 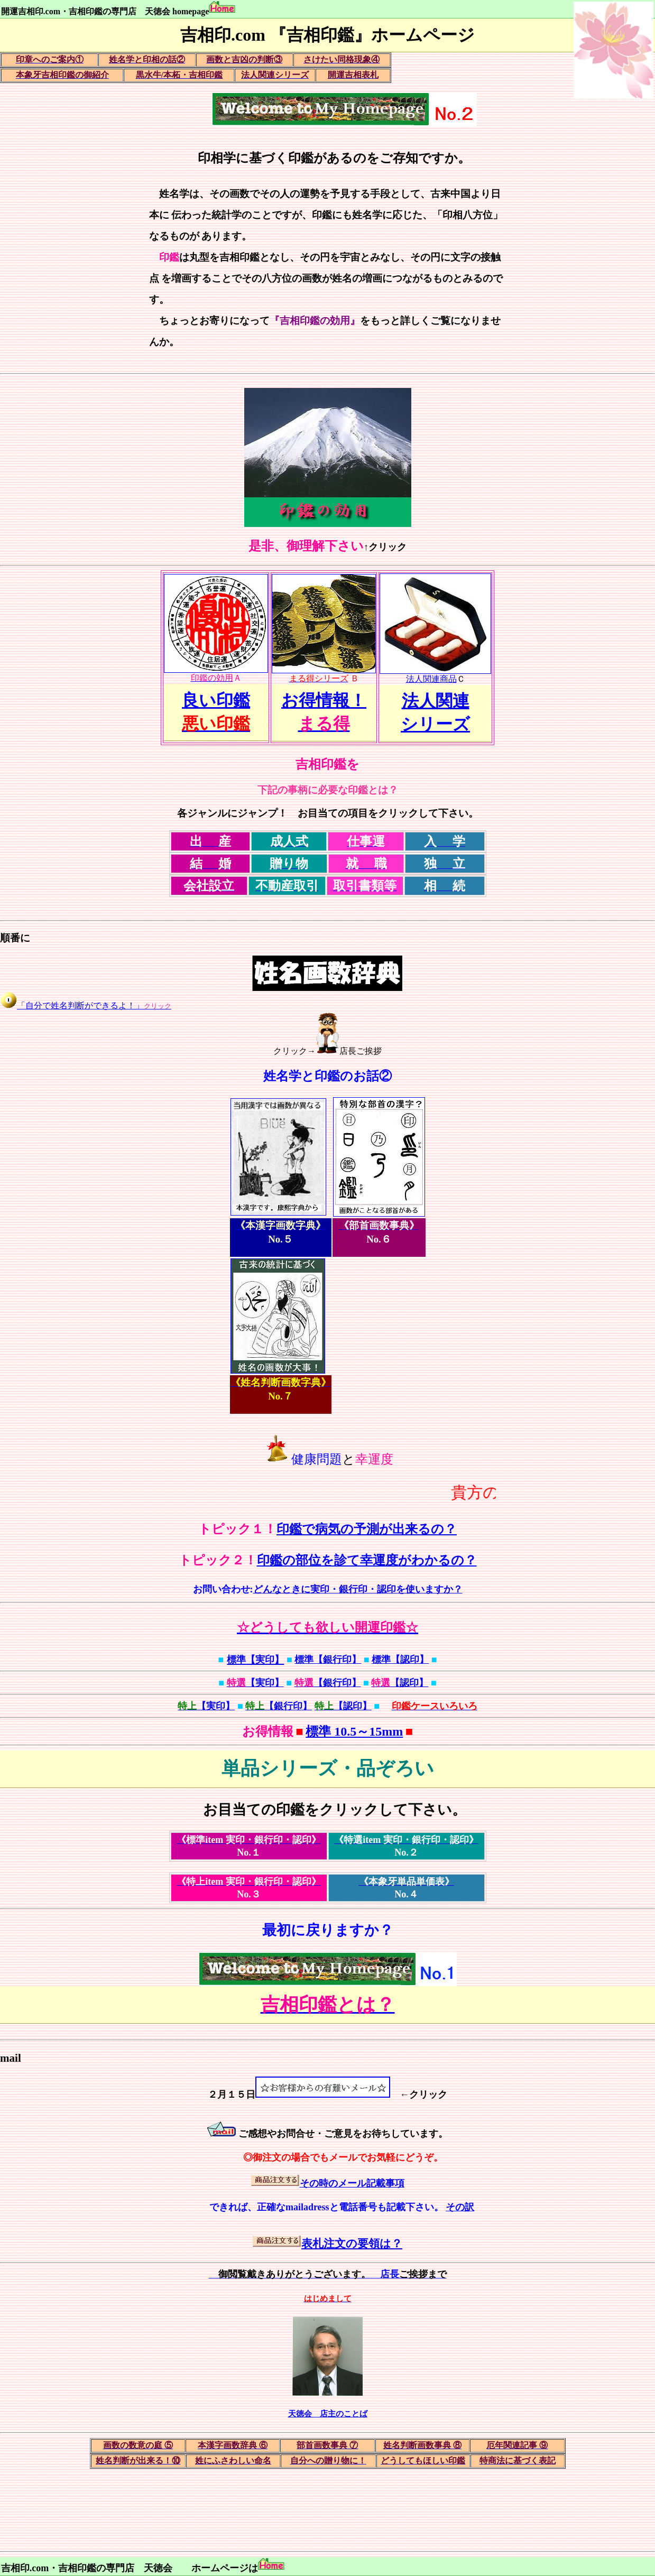 What do you see at coordinates (327, 2414) in the screenshot?
I see `天徳会 店主のことば` at bounding box center [327, 2414].